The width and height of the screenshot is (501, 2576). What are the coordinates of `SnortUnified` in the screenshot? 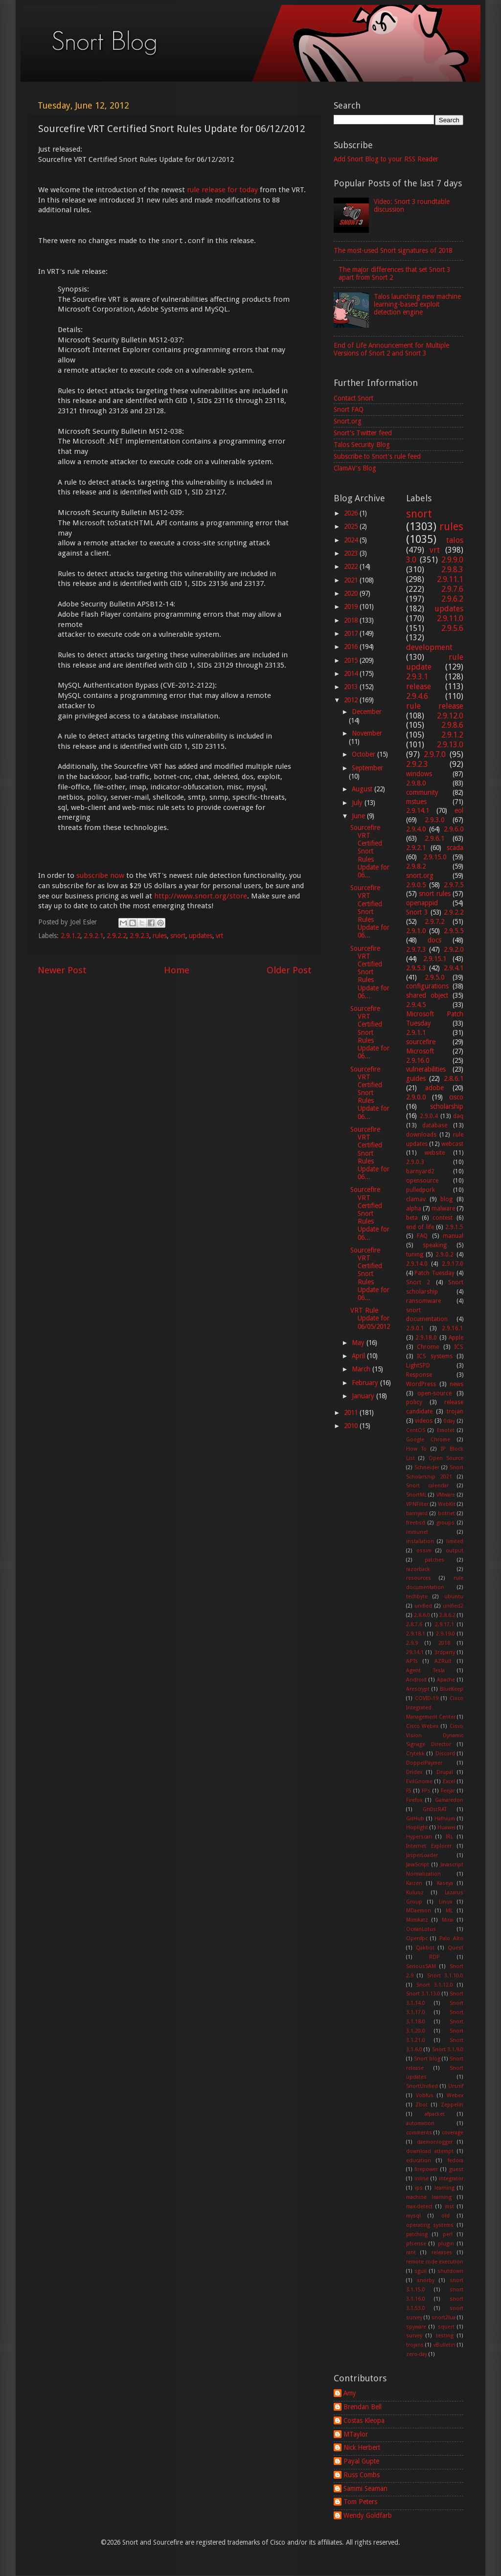 It's located at (422, 2086).